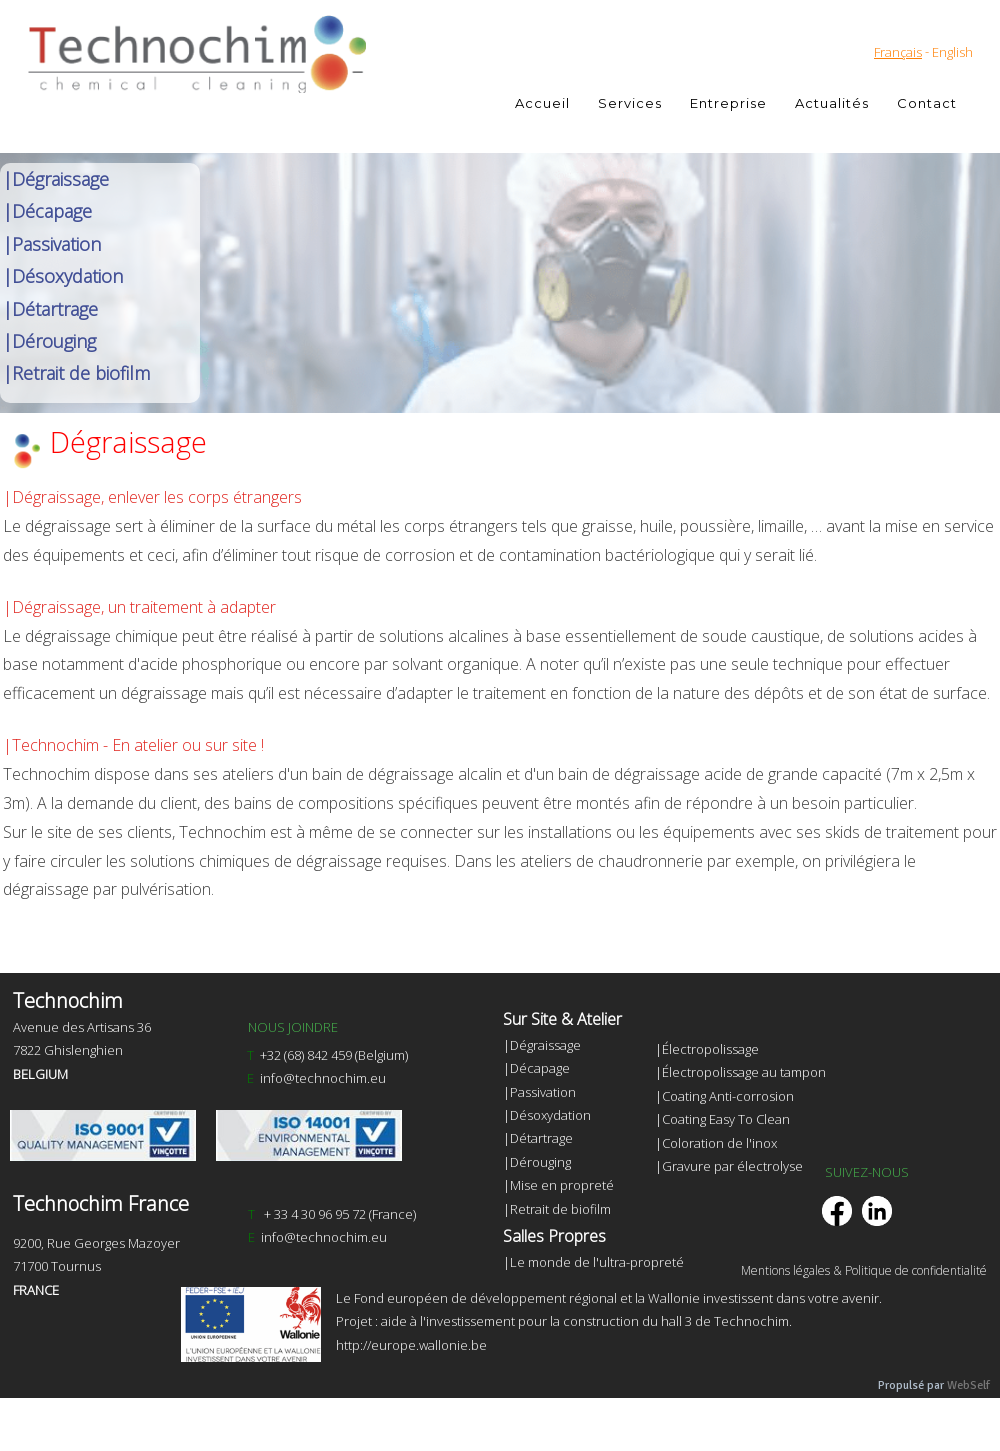 The image size is (1000, 1451). I want to click on |Dérouging, so click(49, 341).